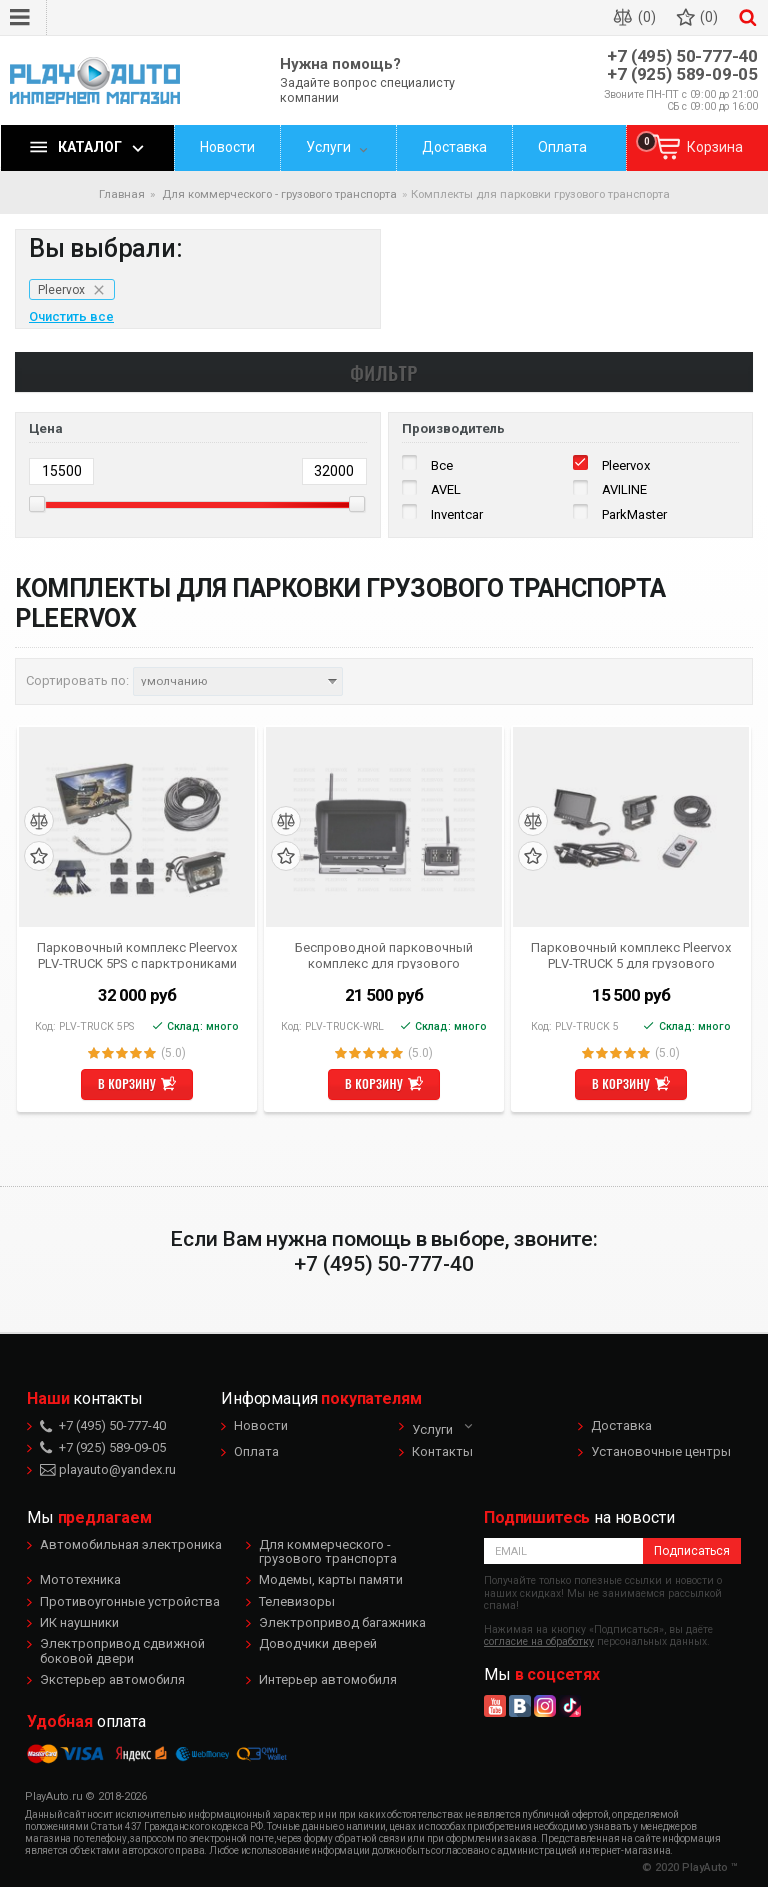 This screenshot has width=768, height=1887. What do you see at coordinates (384, 372) in the screenshot?
I see `Фильтр` at bounding box center [384, 372].